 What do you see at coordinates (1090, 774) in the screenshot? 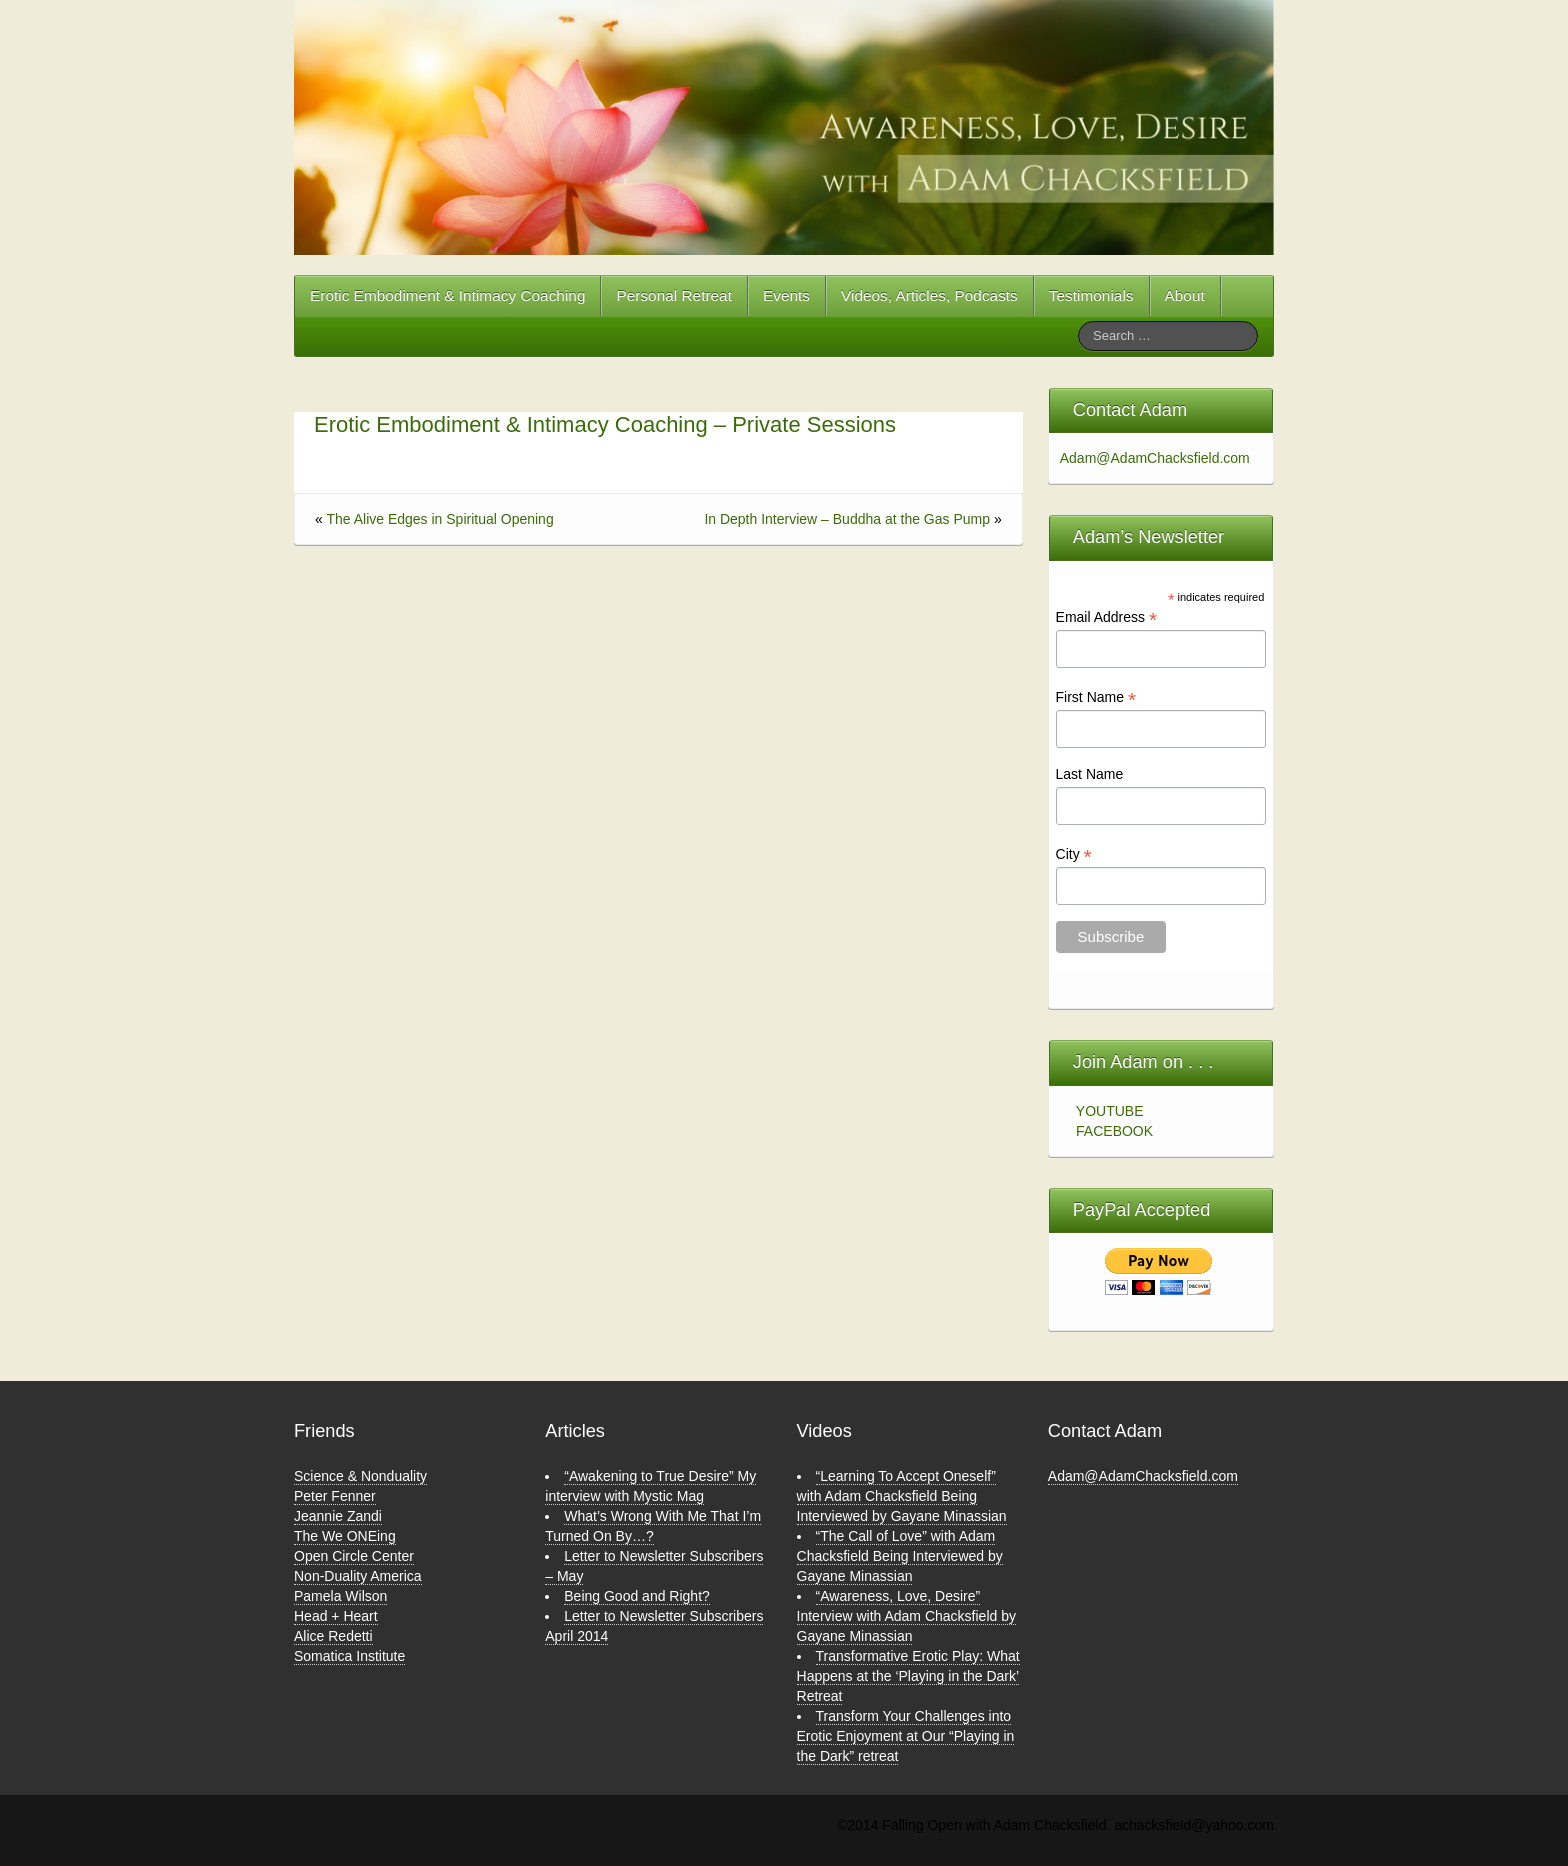
I see `Last Name` at bounding box center [1090, 774].